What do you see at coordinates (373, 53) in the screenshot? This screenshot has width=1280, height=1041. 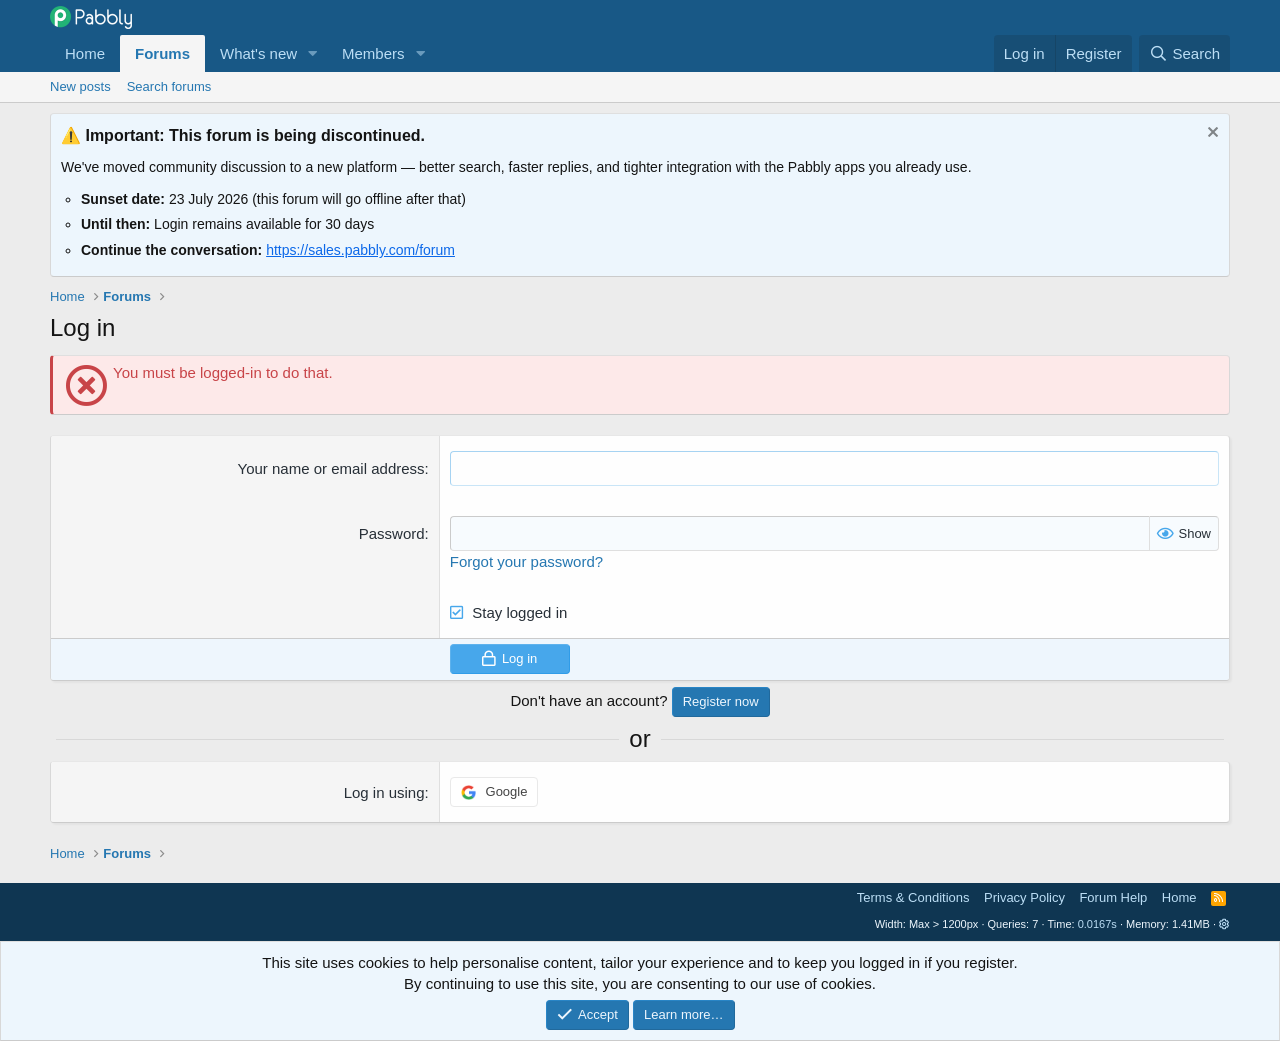 I see `Members` at bounding box center [373, 53].